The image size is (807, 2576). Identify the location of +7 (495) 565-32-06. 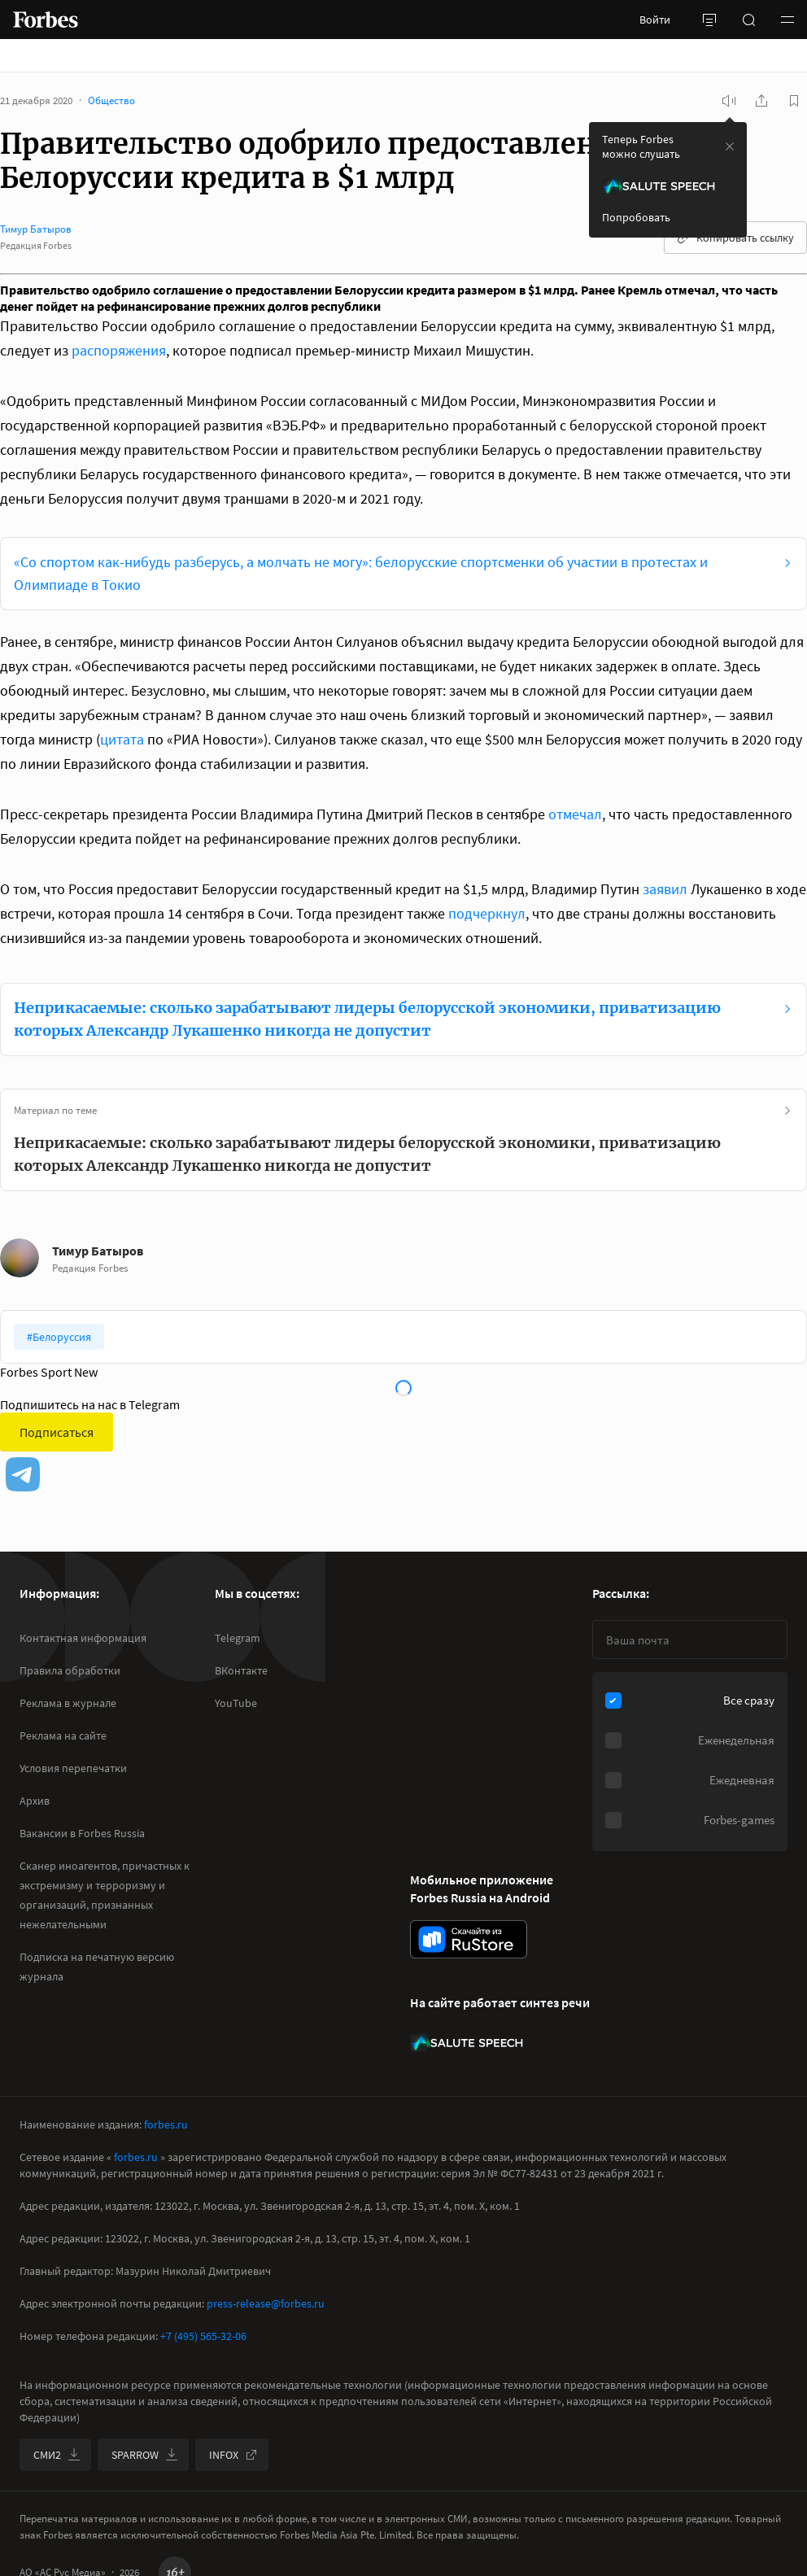
(203, 2336).